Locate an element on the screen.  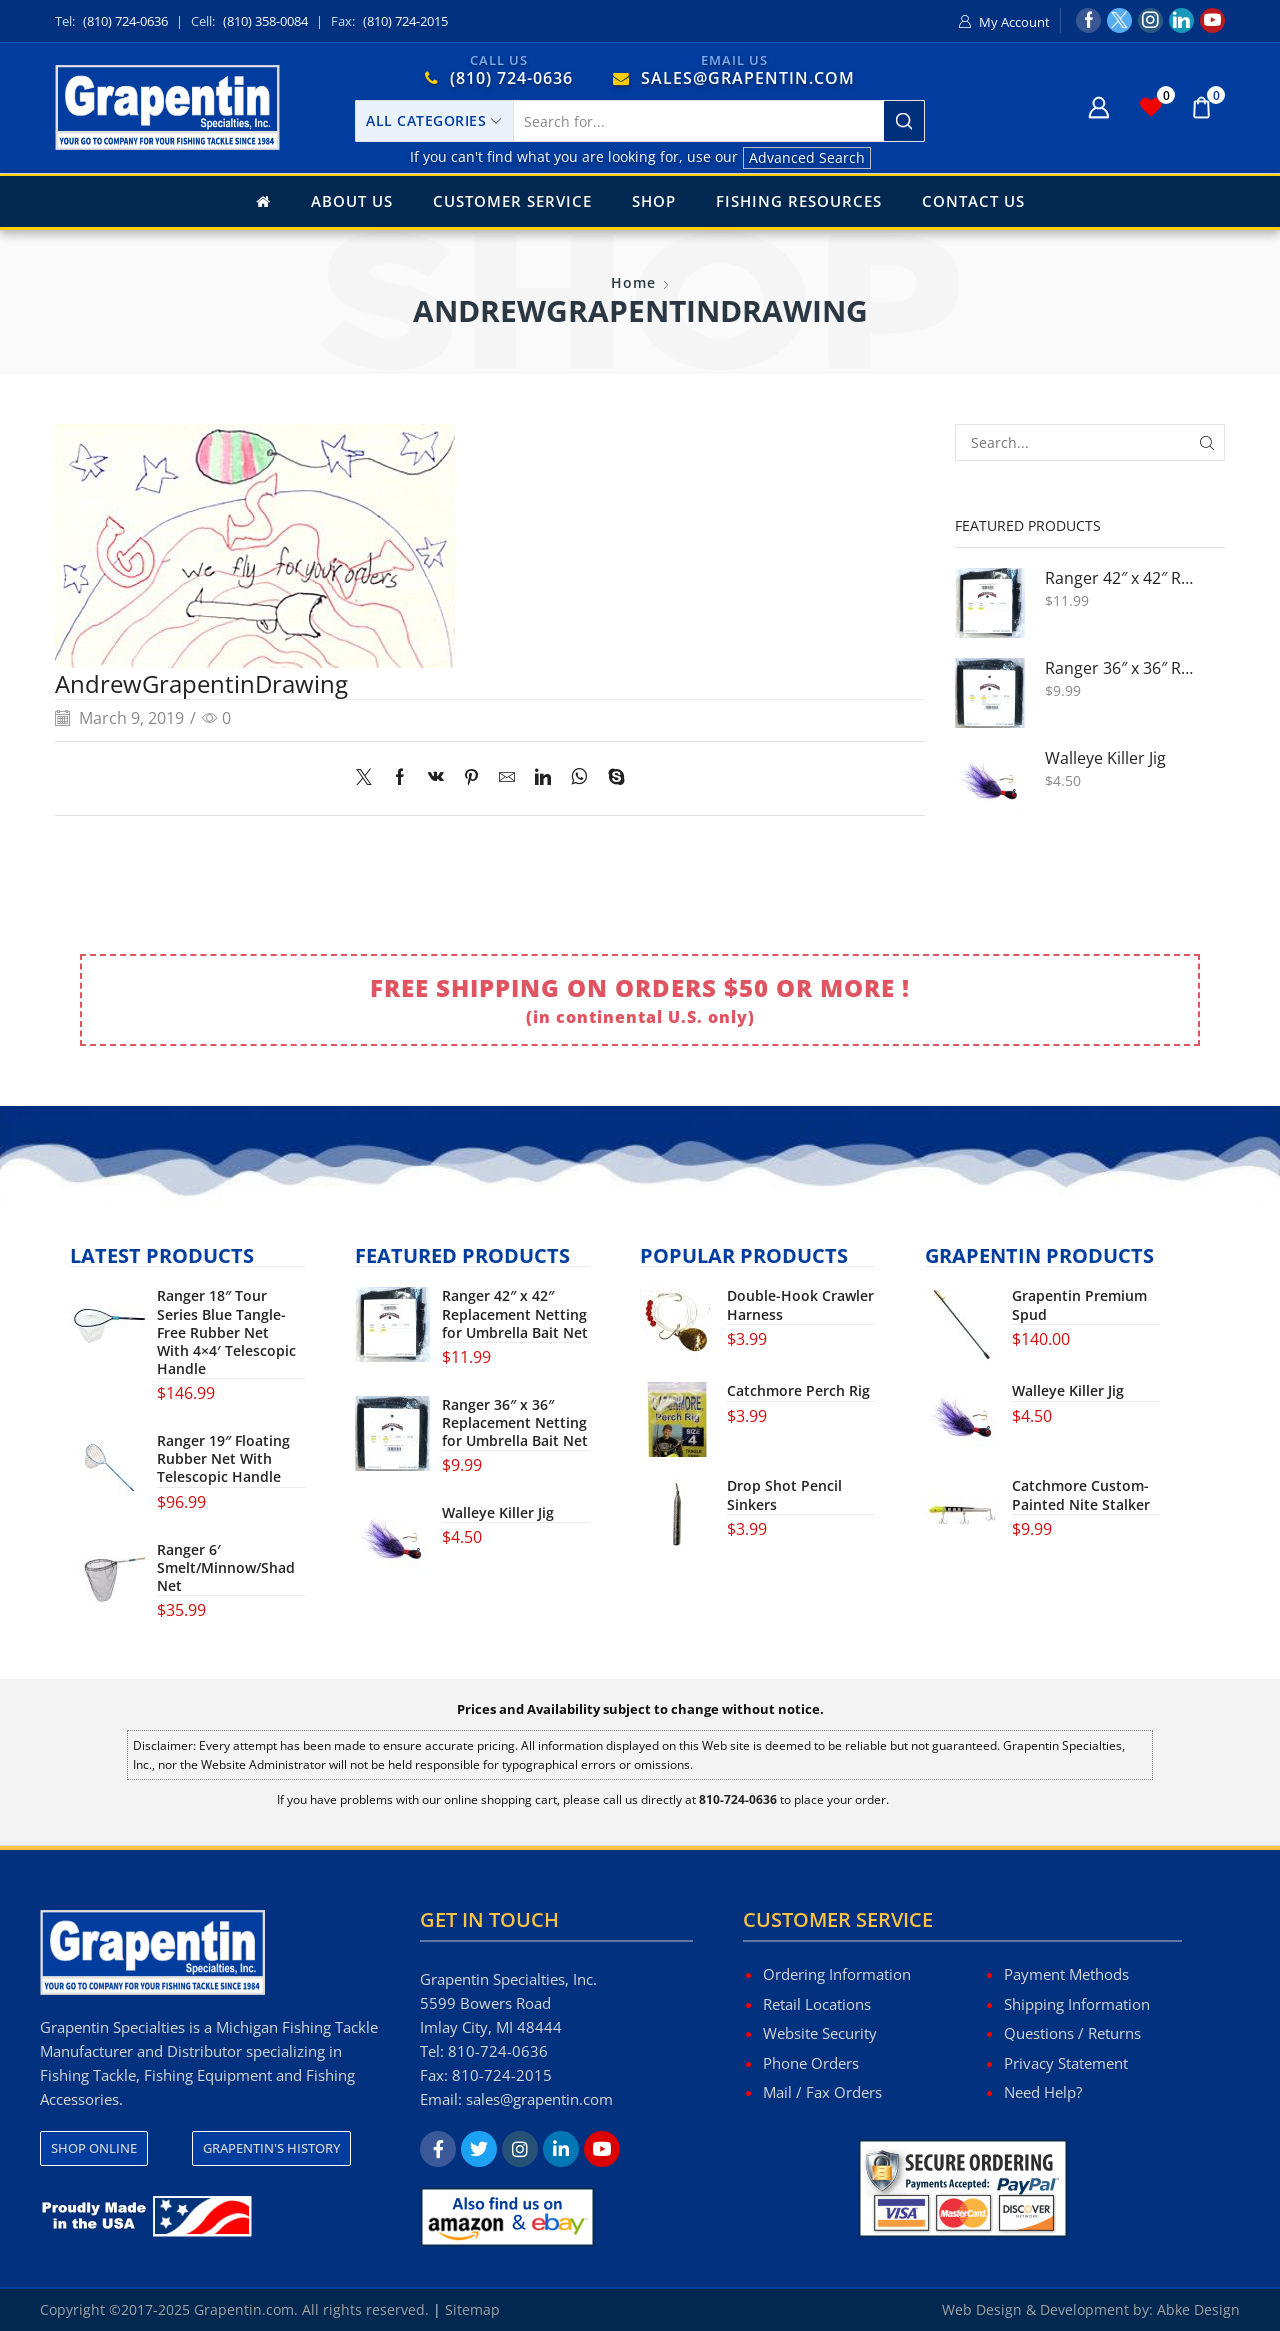
Ranger 36″ x 36″ Replacement Netting for Umbrella Bait Net is located at coordinates (1122, 668).